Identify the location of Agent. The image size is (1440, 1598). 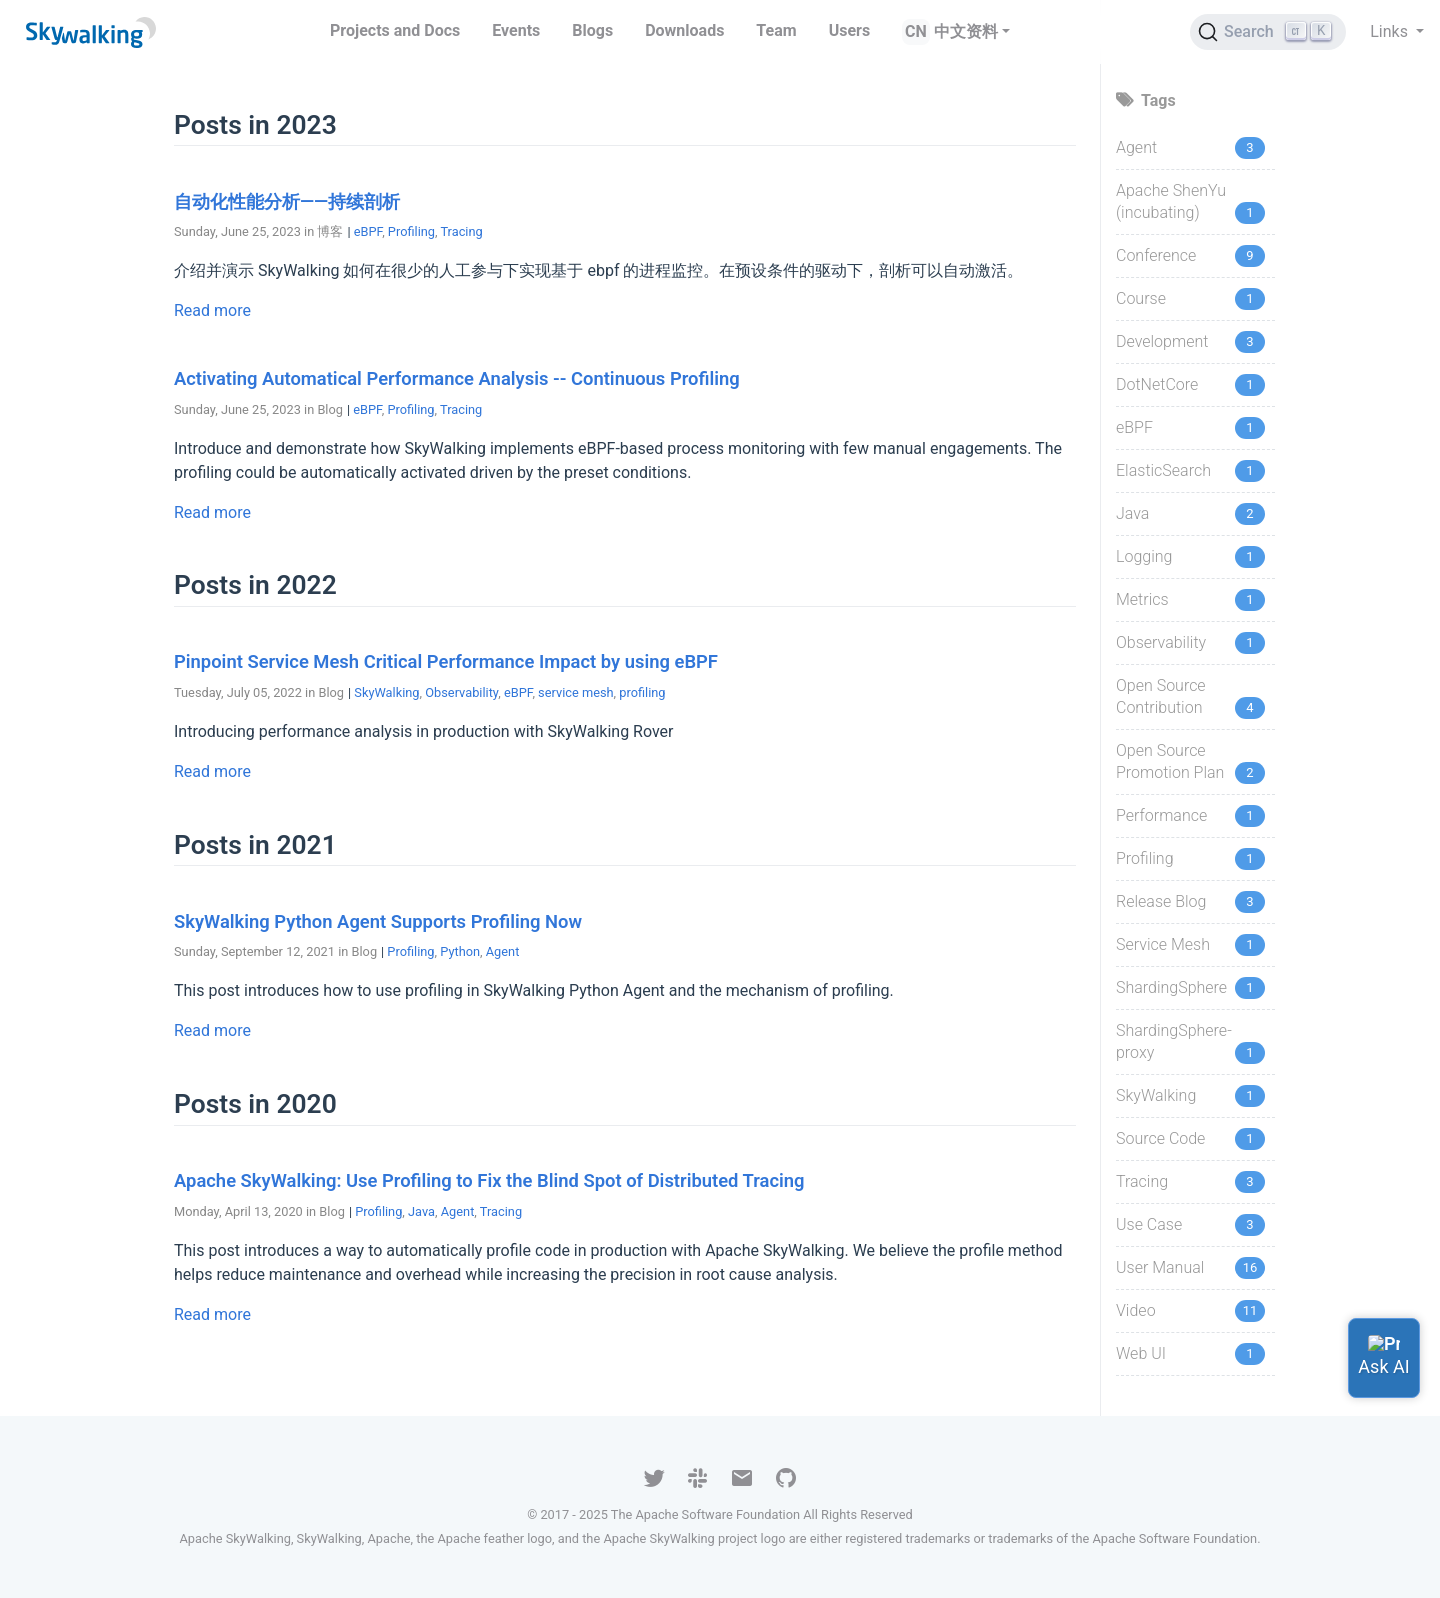
(503, 951).